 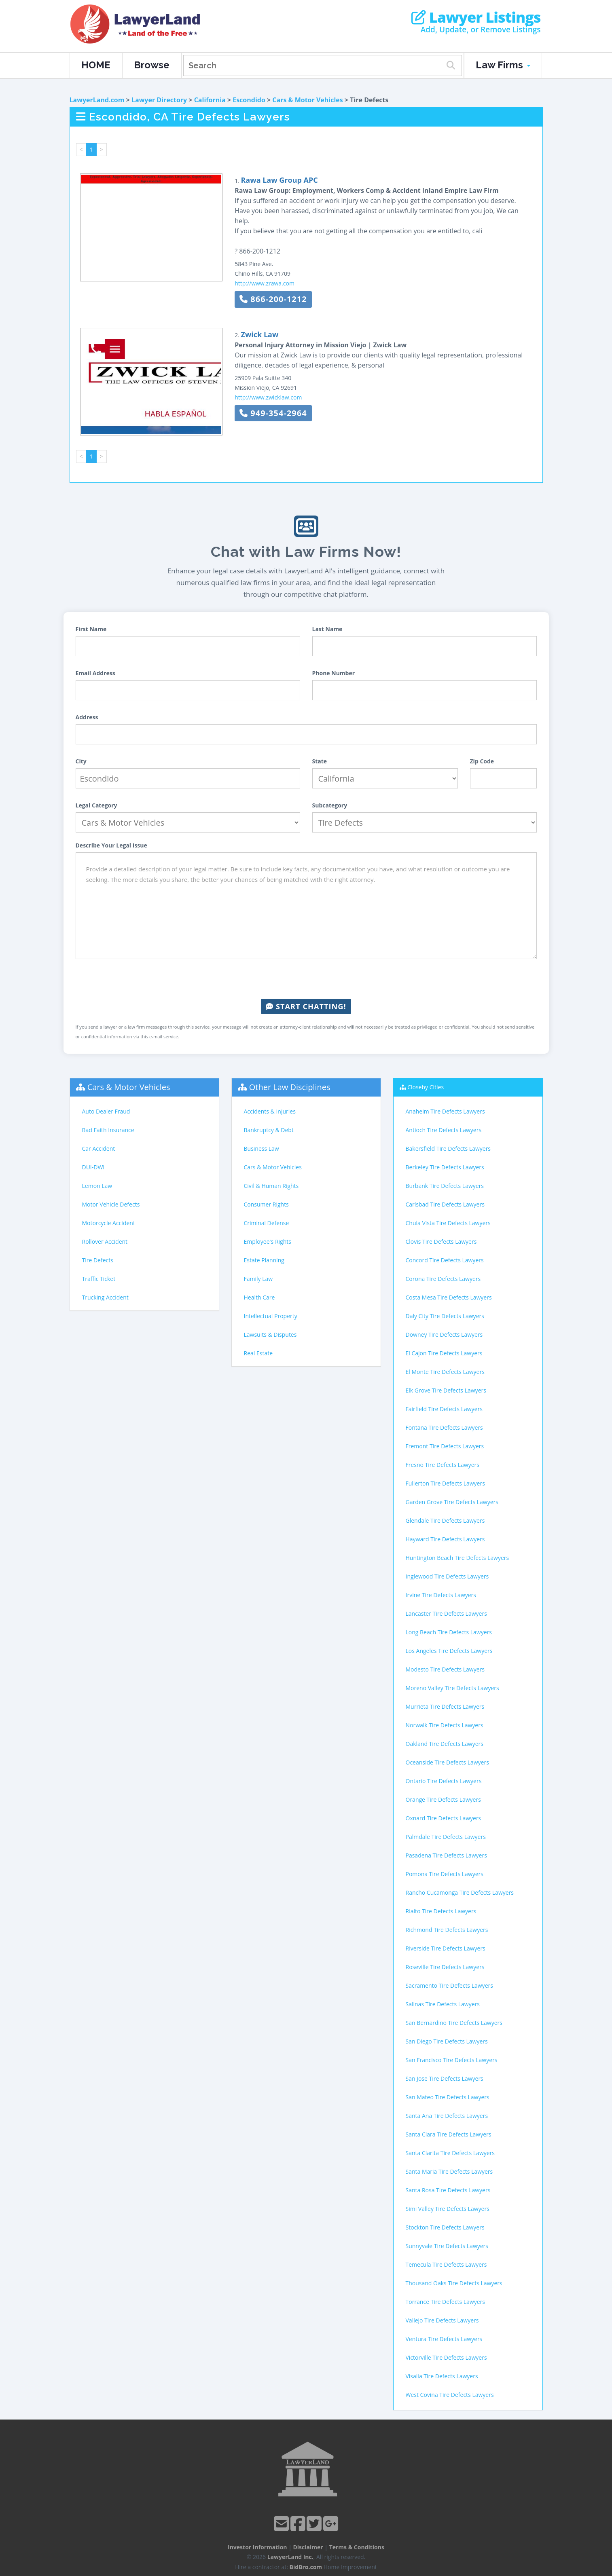 What do you see at coordinates (446, 1855) in the screenshot?
I see `Pasadena Tire Defects Lawyers` at bounding box center [446, 1855].